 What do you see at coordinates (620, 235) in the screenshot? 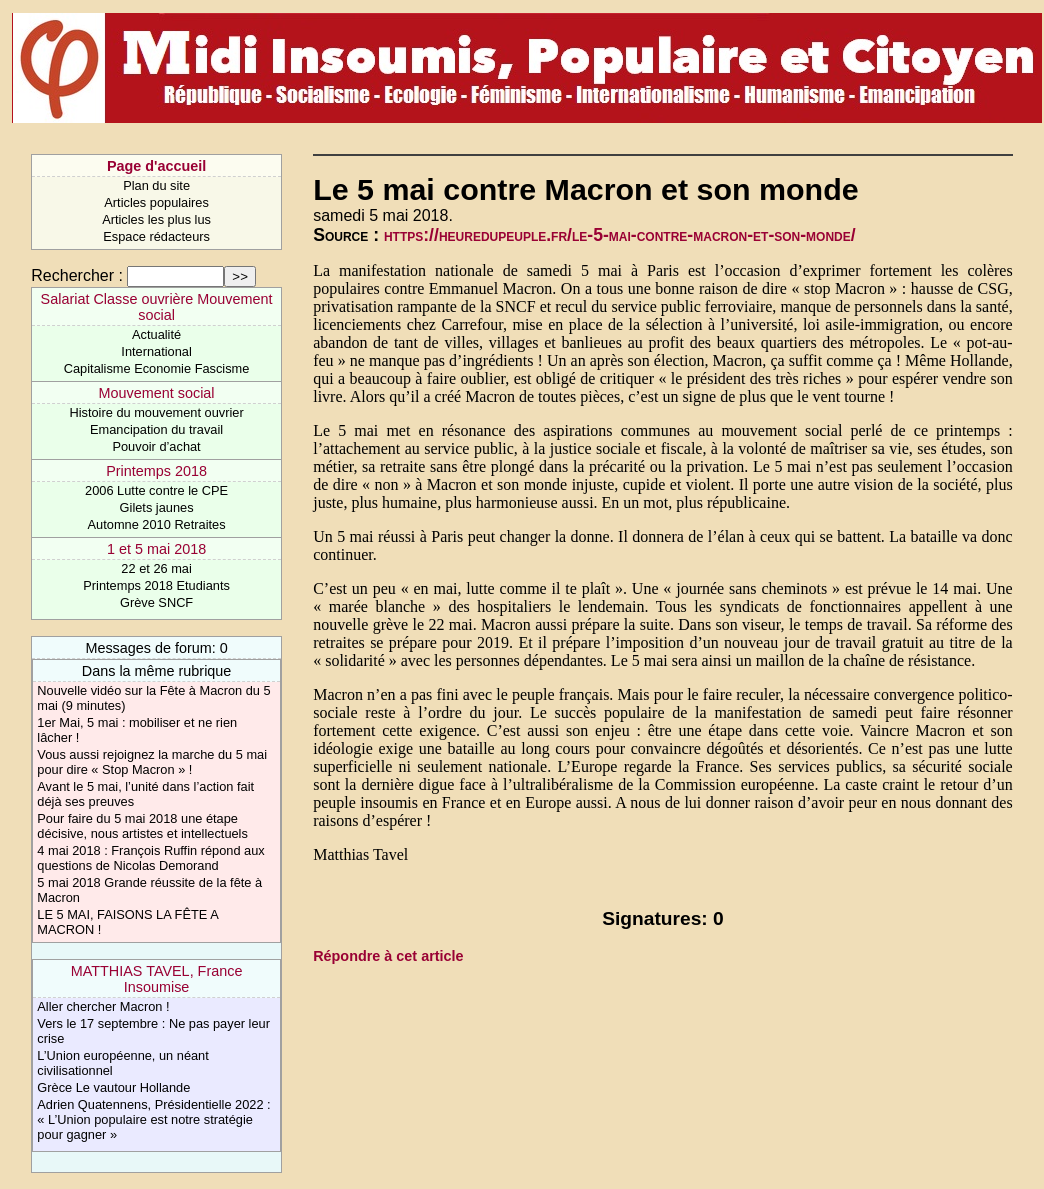
I see `https://heuredupeuple.fr/le-5-mai-contre-macron-et-son-monde/` at bounding box center [620, 235].